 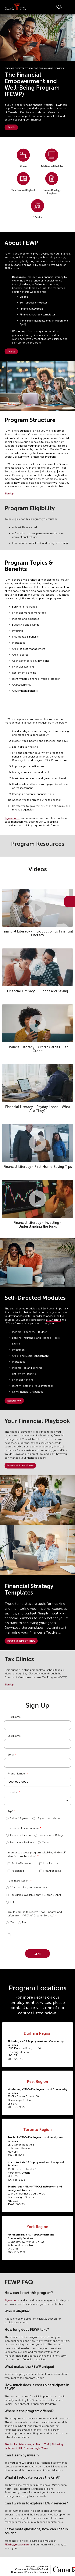 What do you see at coordinates (27, 1887) in the screenshot?
I see `1:1 counselling and workshops` at bounding box center [27, 1887].